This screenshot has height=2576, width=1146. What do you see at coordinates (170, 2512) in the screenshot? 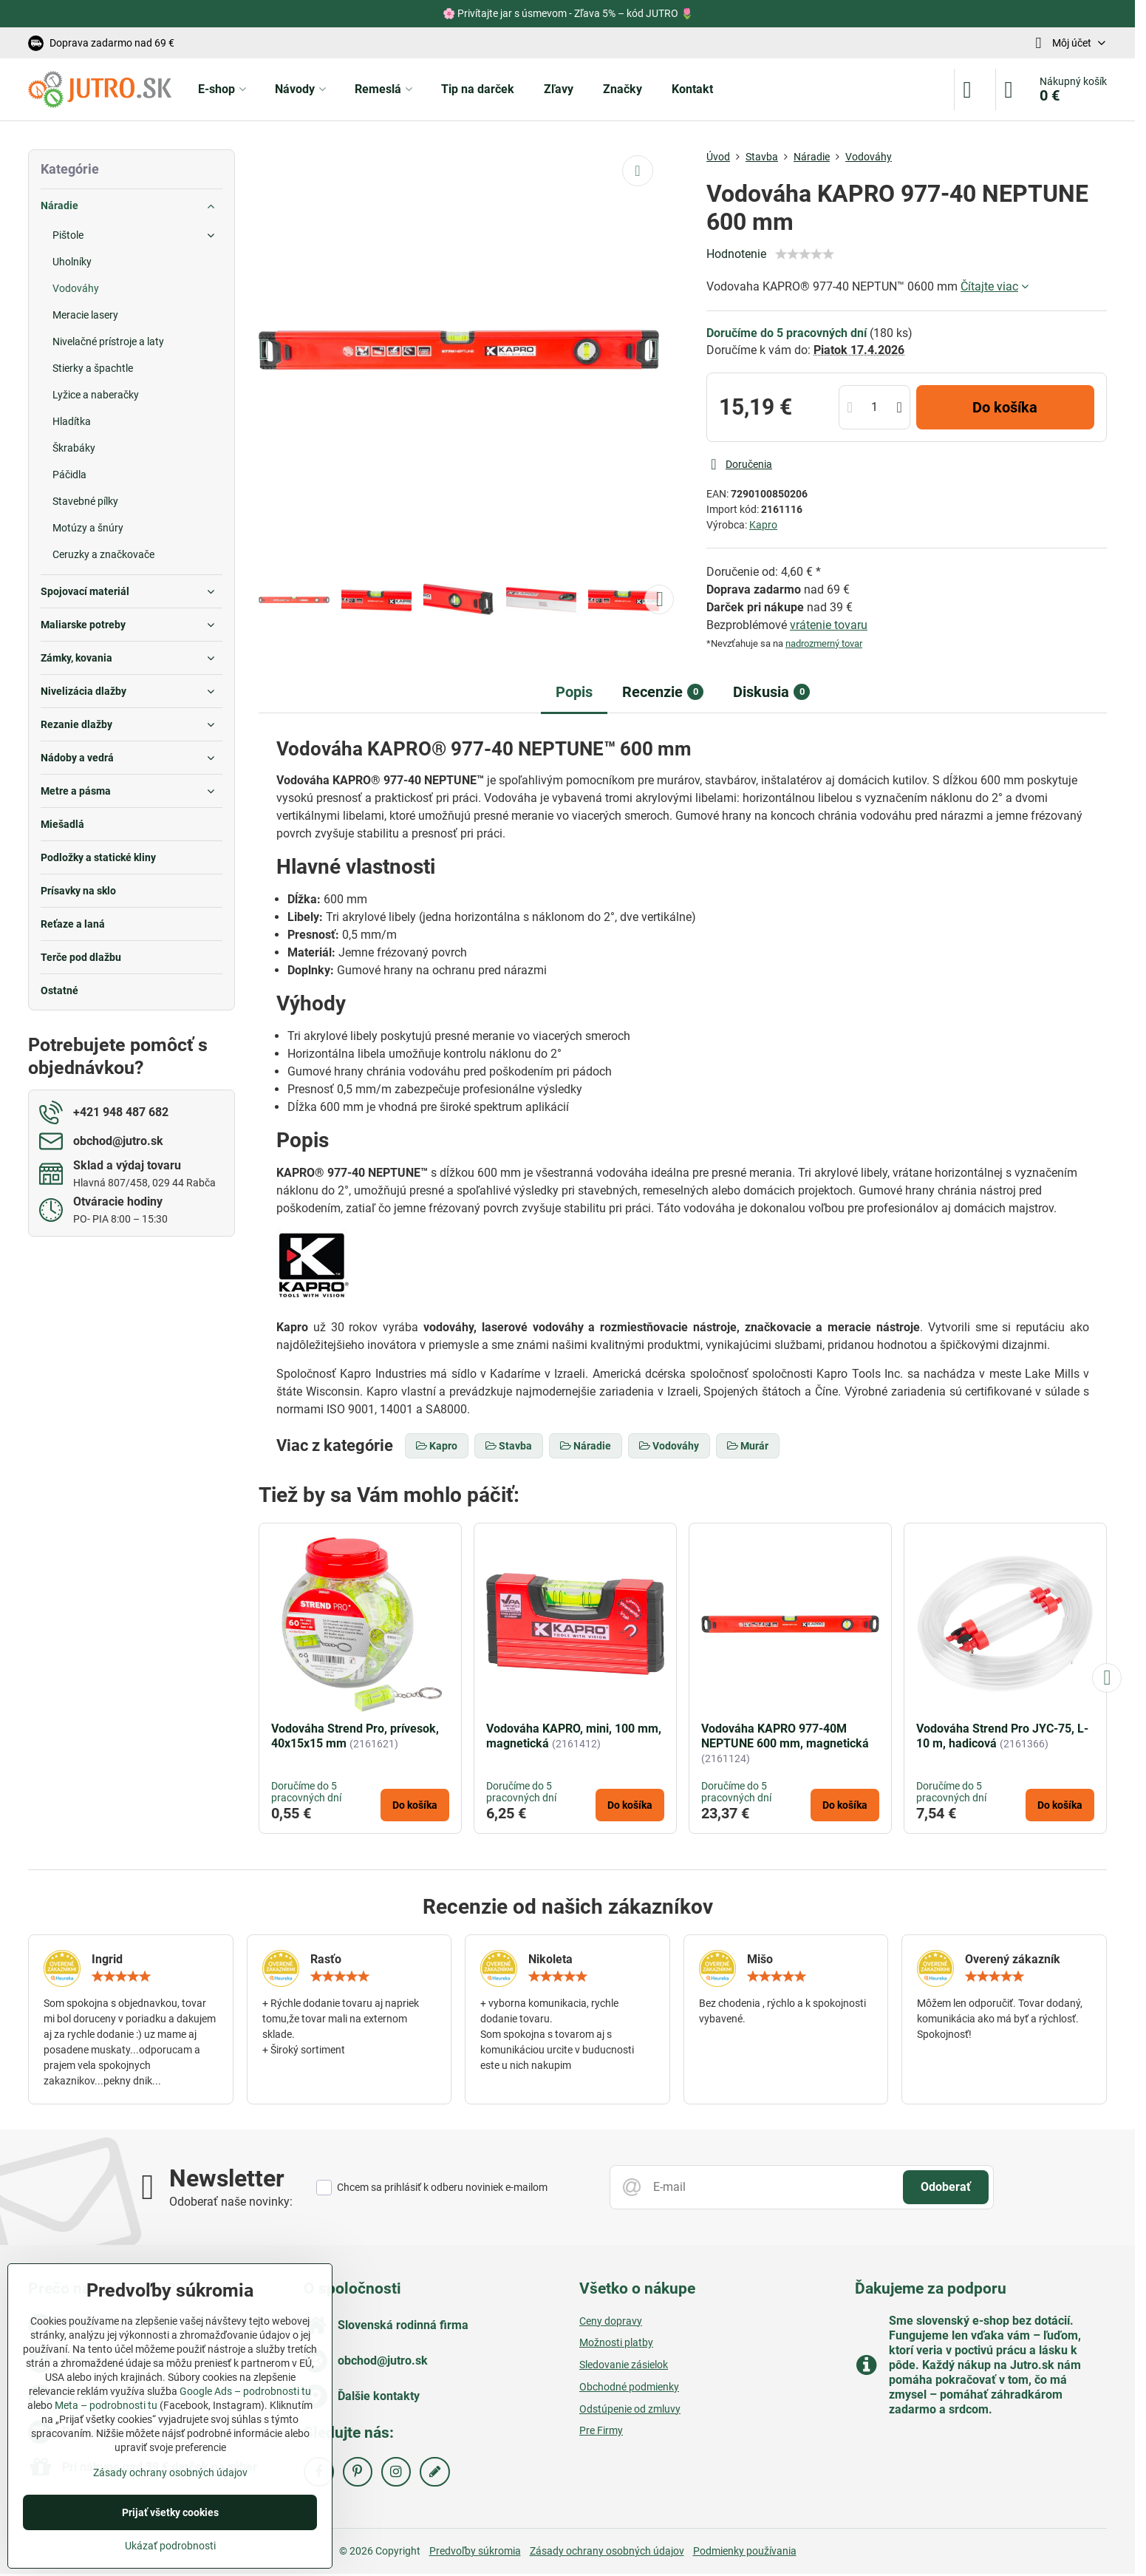
I see `Prijať všetky cookies` at bounding box center [170, 2512].